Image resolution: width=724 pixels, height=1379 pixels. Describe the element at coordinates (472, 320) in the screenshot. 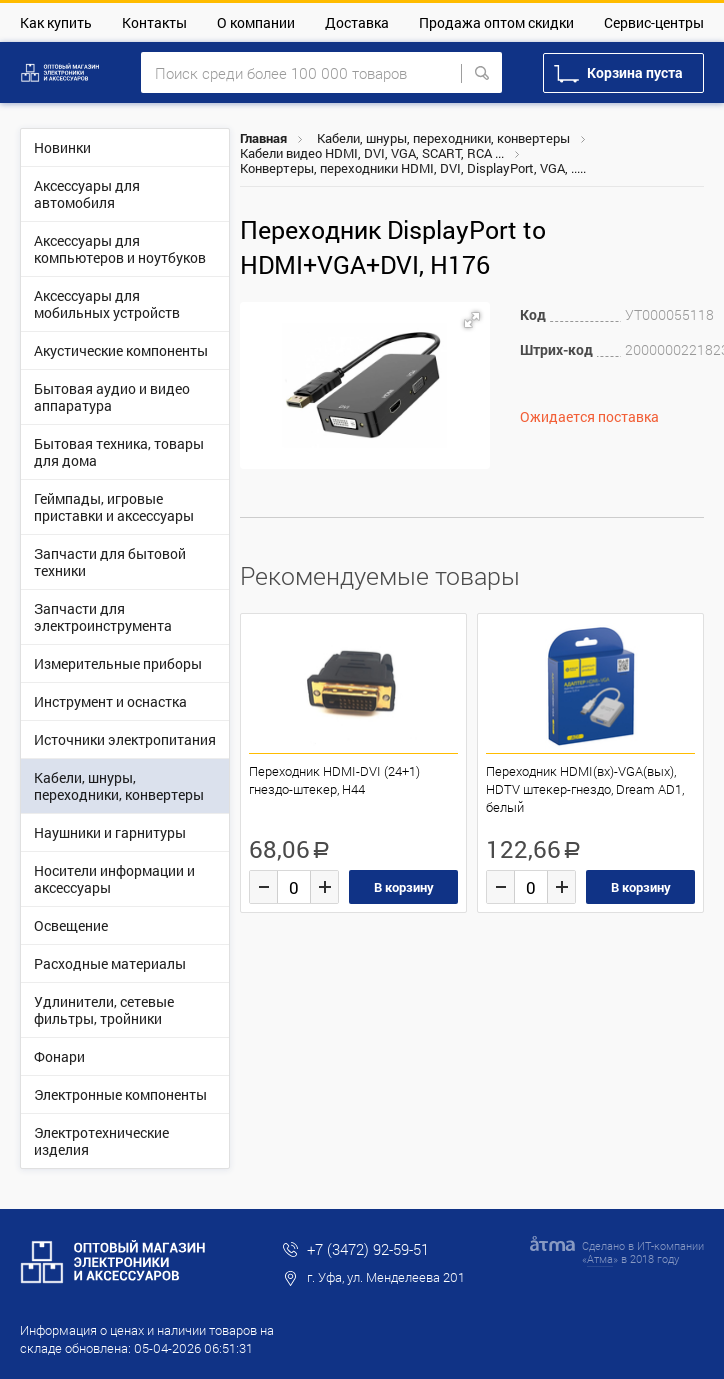

I see `[button]` at that location.